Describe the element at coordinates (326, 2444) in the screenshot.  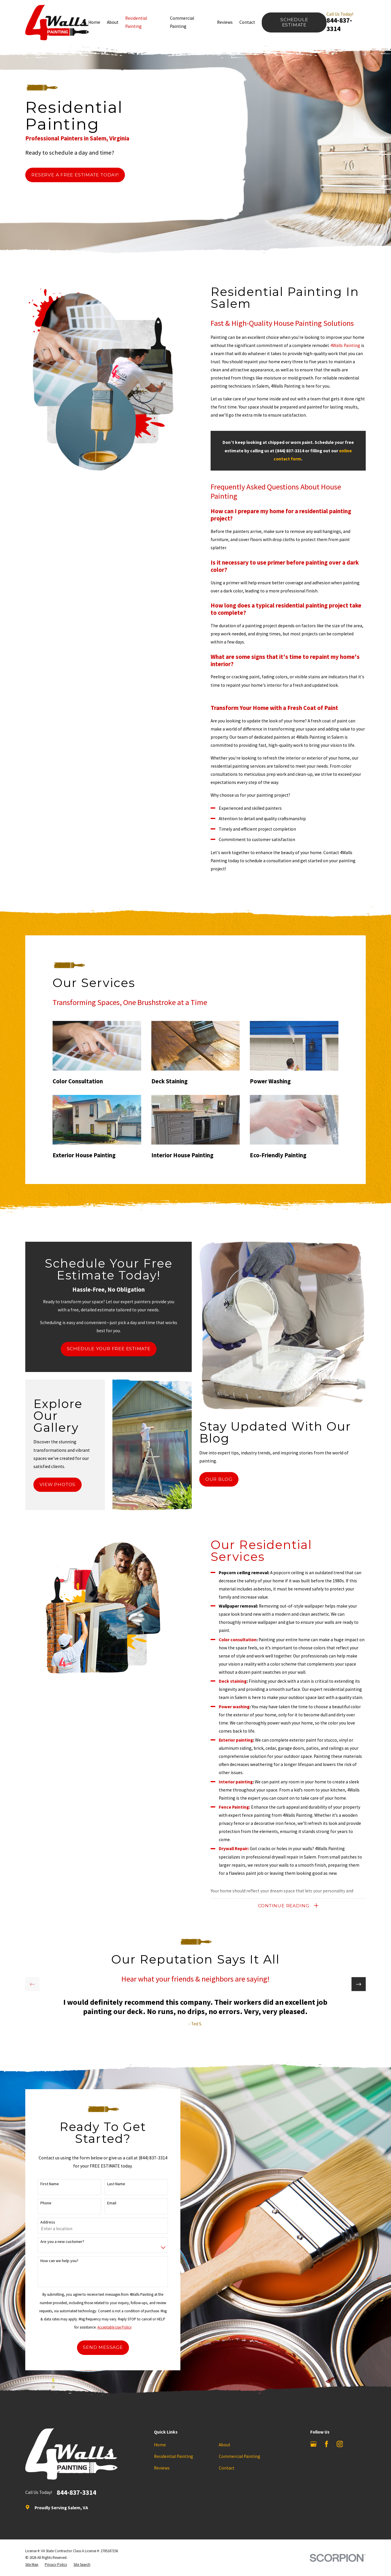
I see `[Facebook]` at that location.